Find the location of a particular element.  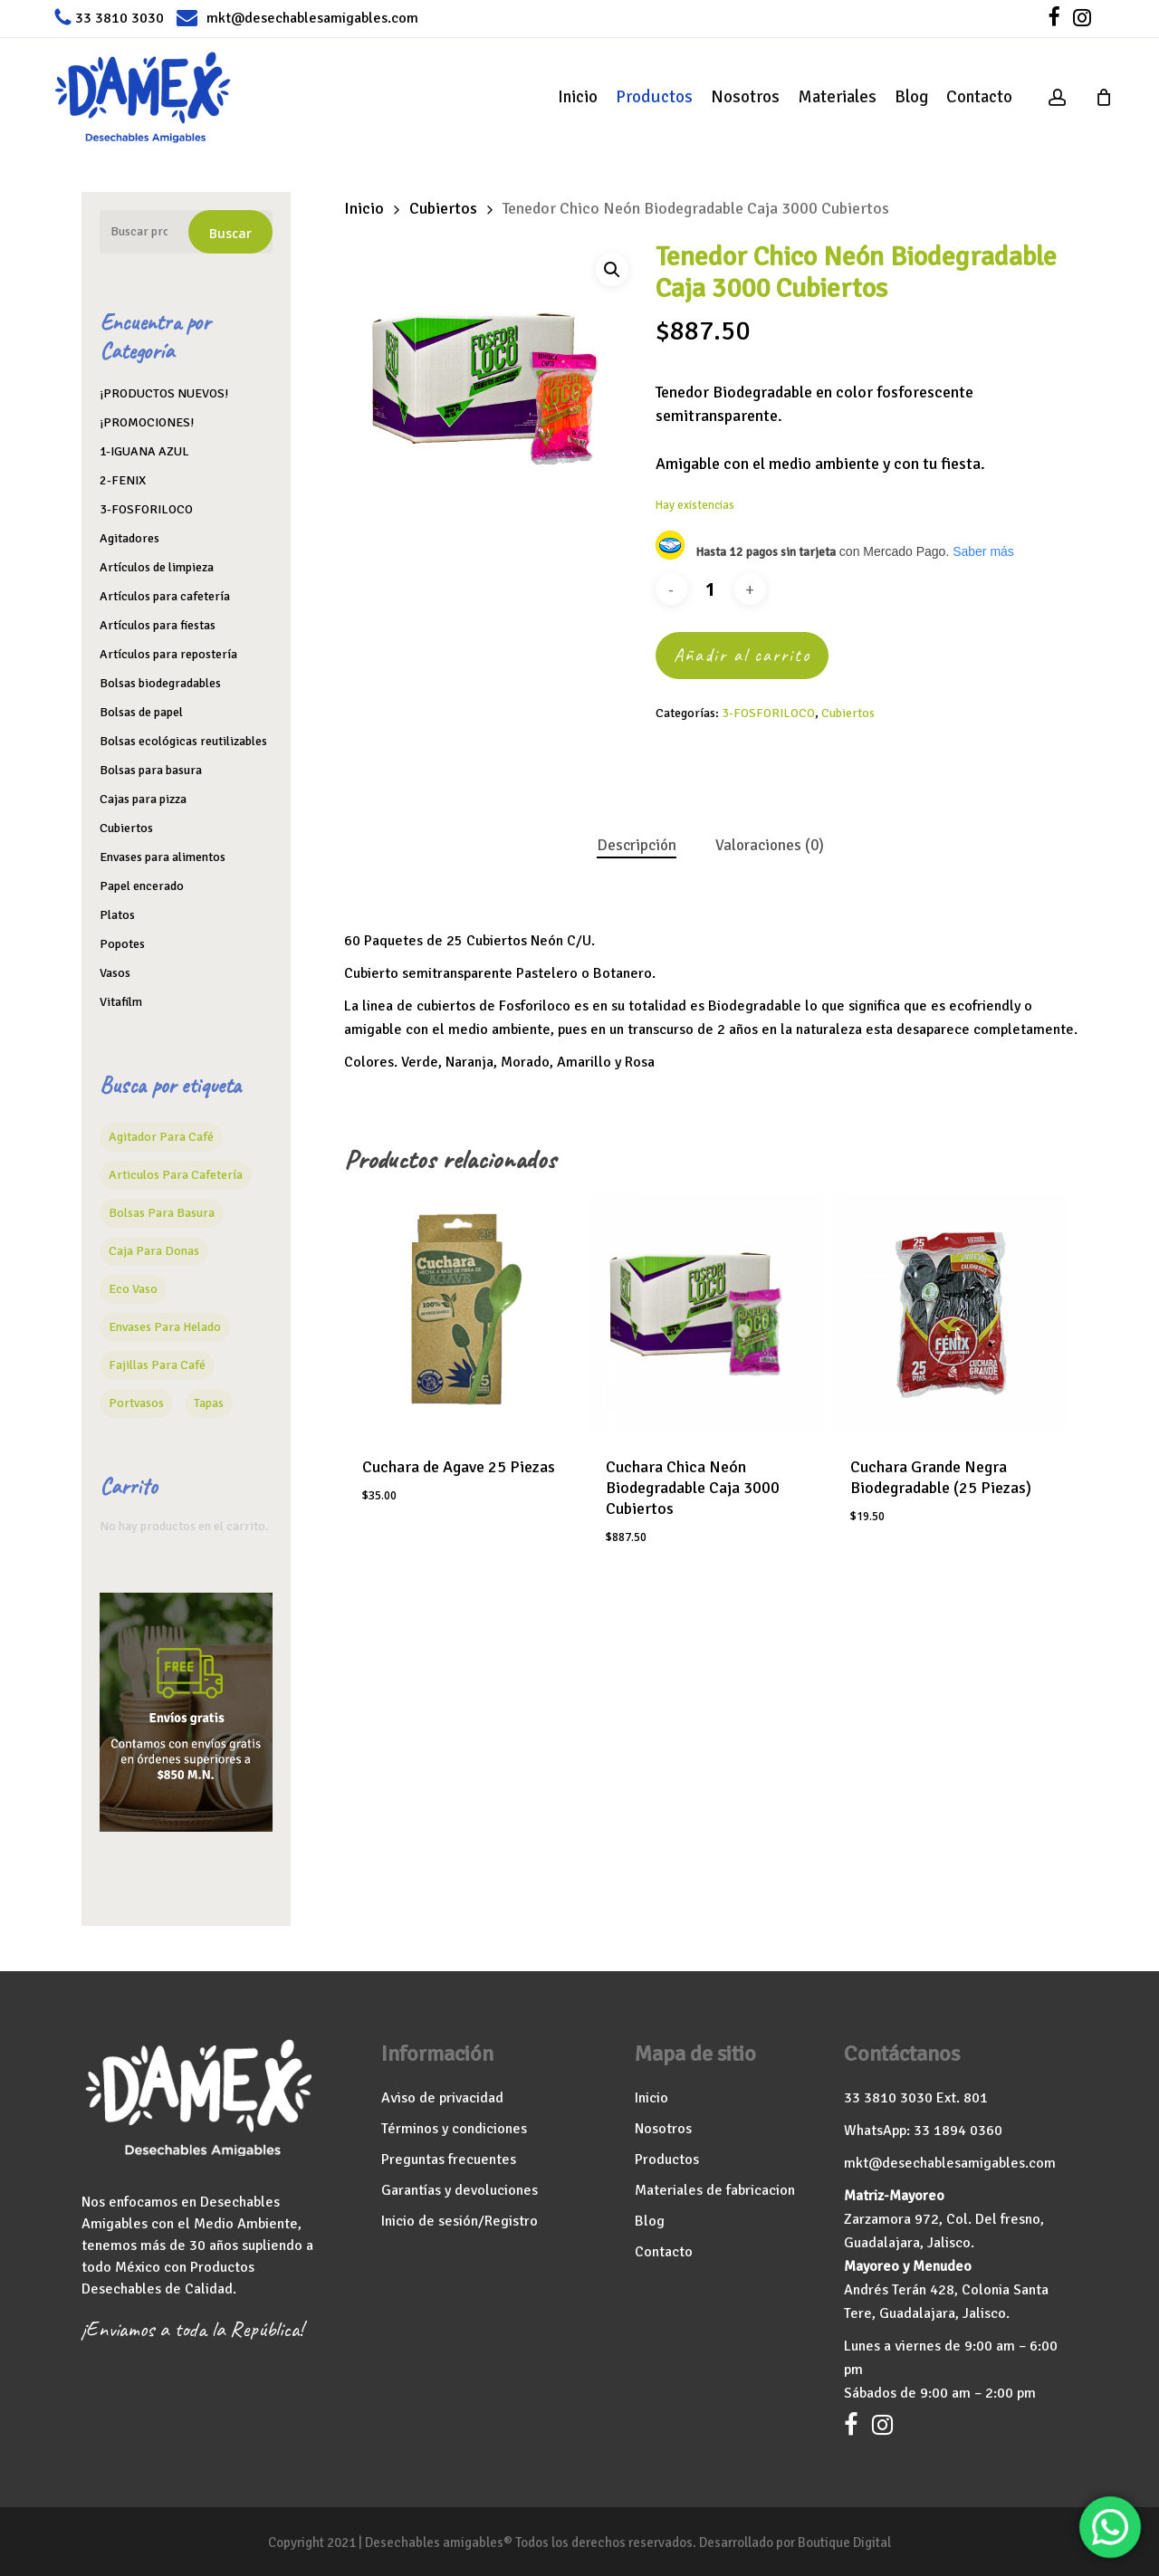

Preguntas frecuentes is located at coordinates (448, 2159).